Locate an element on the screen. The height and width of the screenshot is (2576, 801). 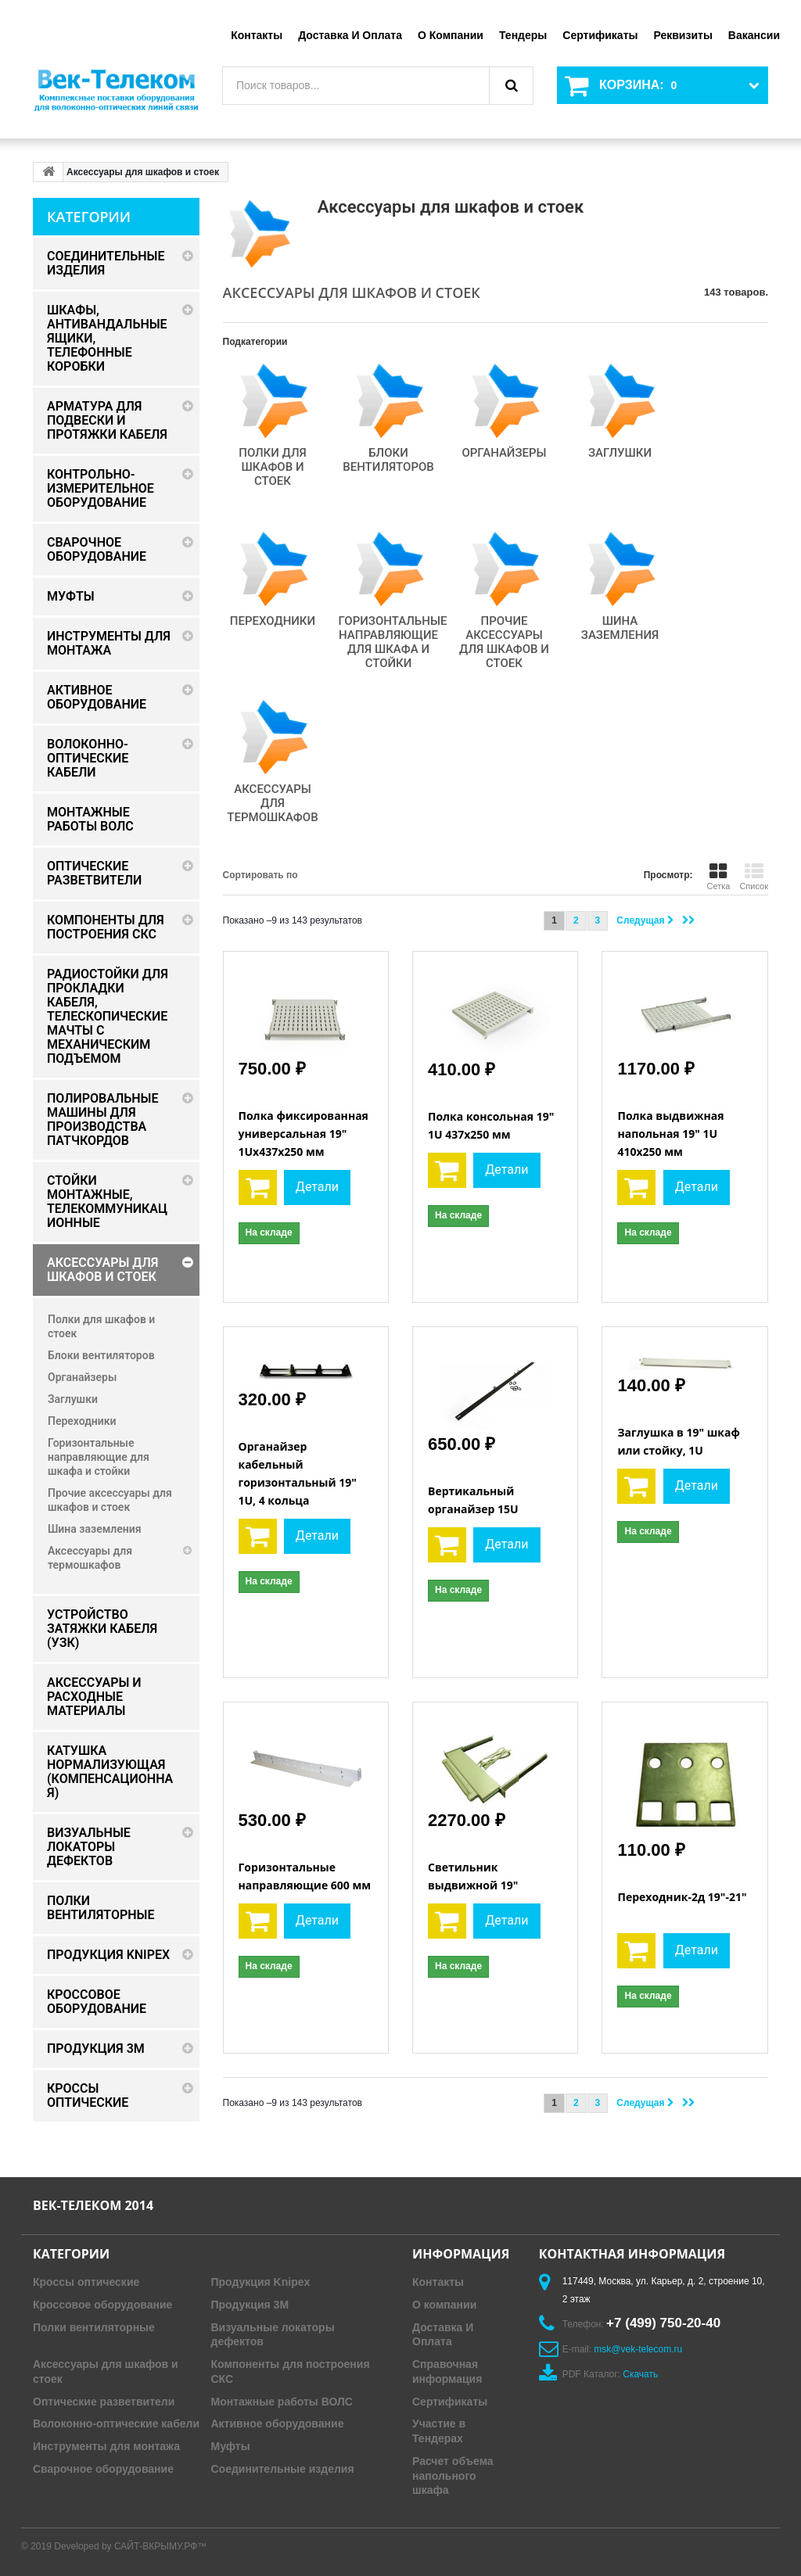
Оптические разветвители is located at coordinates (103, 2401).